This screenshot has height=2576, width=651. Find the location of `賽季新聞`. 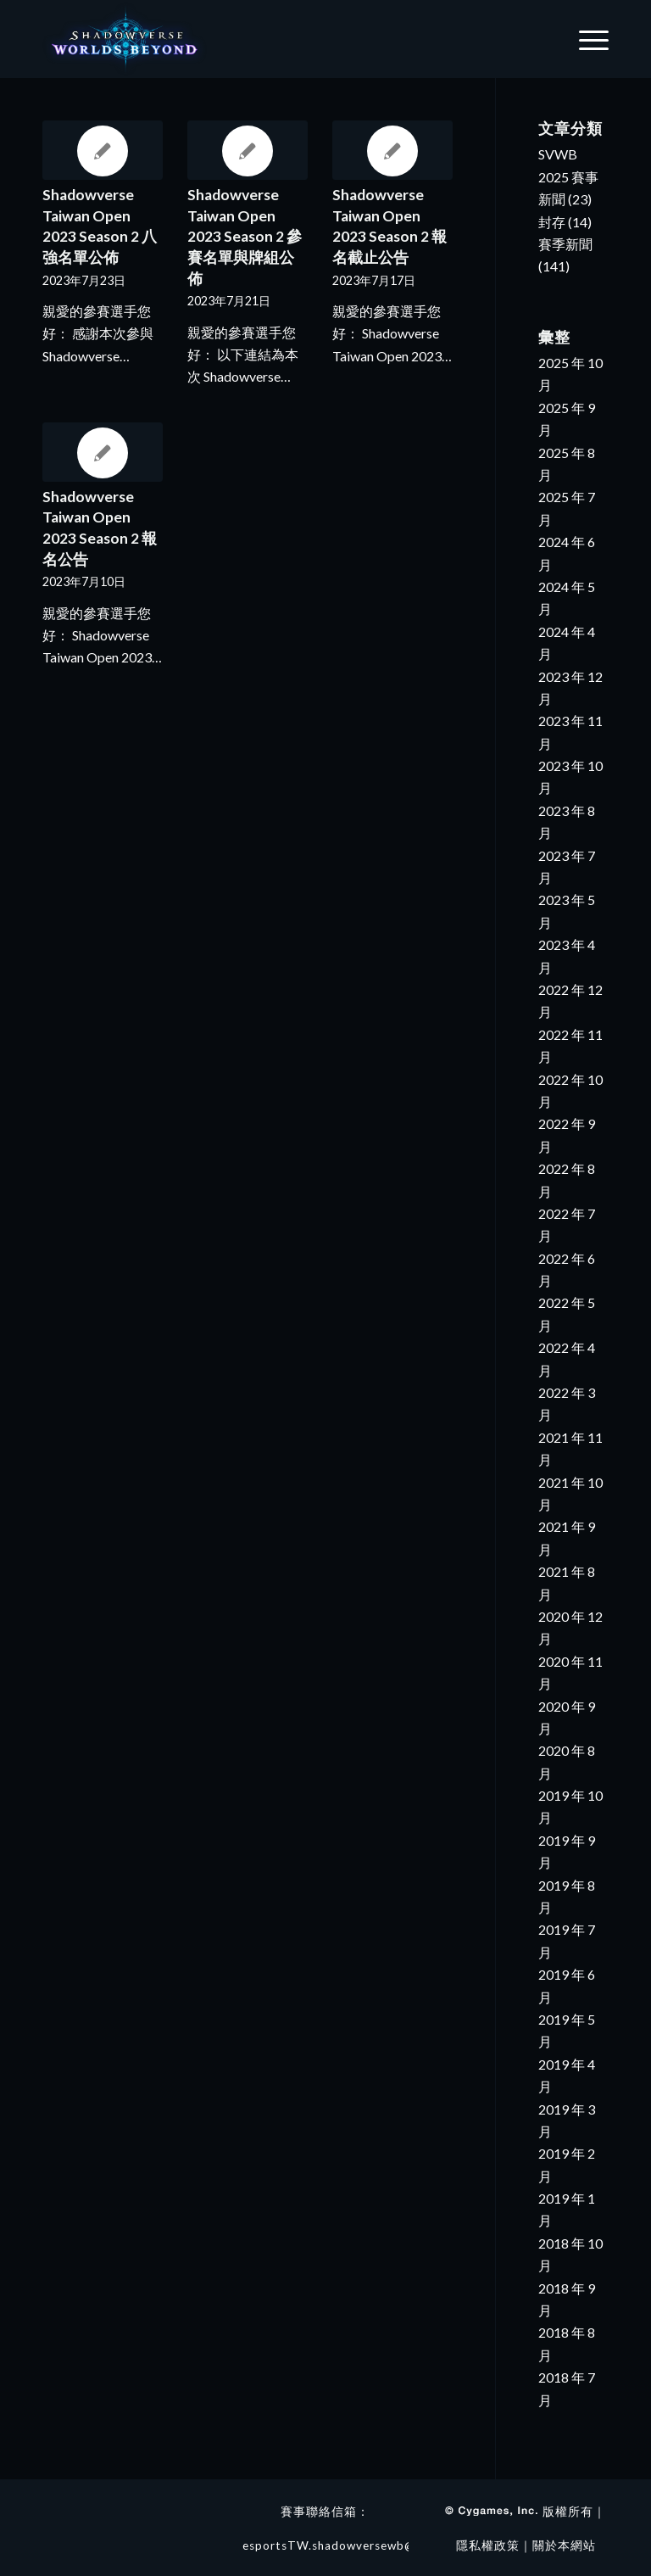

賽季新聞 is located at coordinates (565, 244).